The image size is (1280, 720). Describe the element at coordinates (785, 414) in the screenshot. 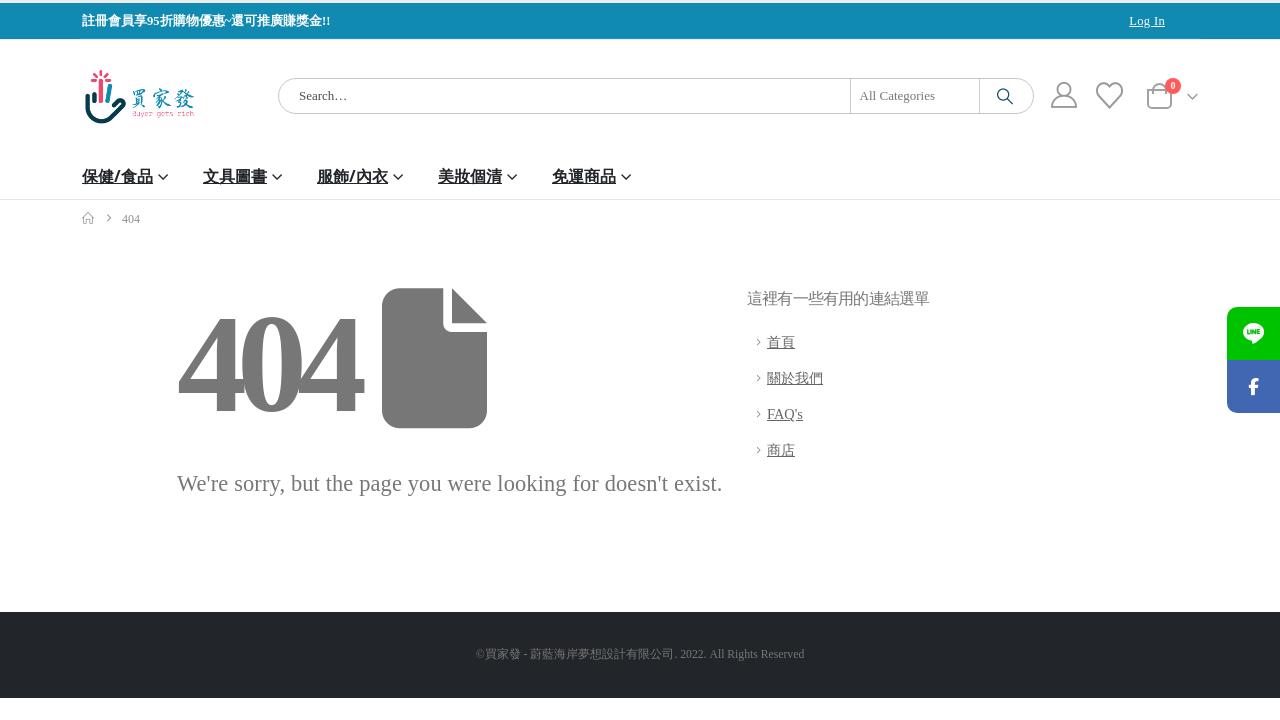

I see `FAQ's` at that location.